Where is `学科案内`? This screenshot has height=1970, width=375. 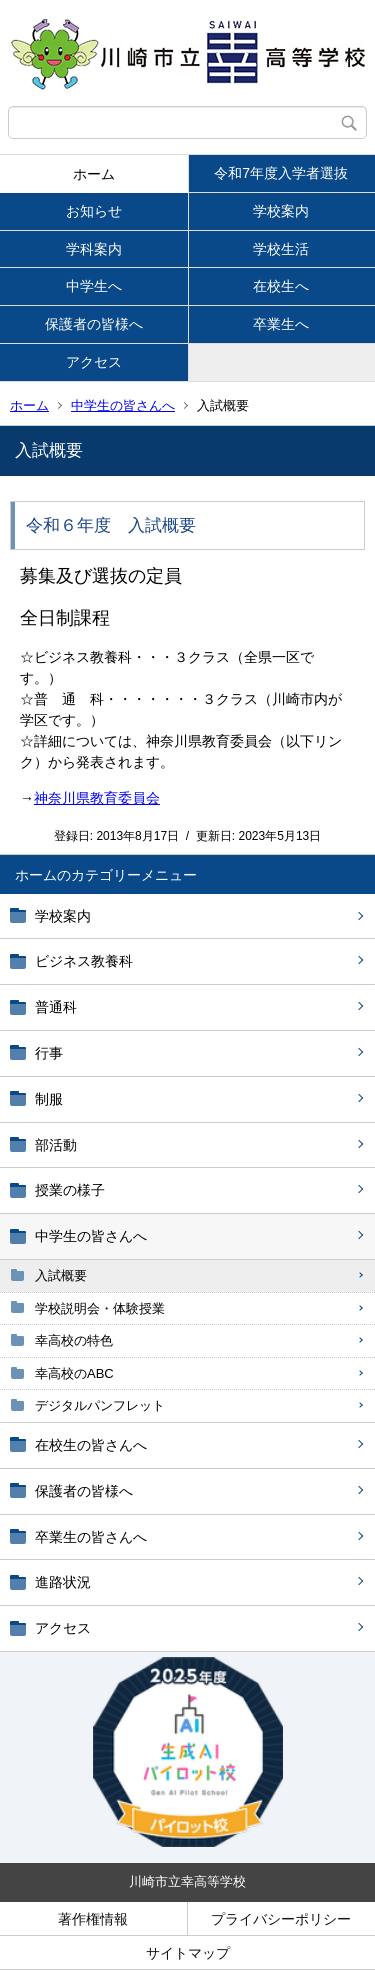
学科案内 is located at coordinates (94, 249).